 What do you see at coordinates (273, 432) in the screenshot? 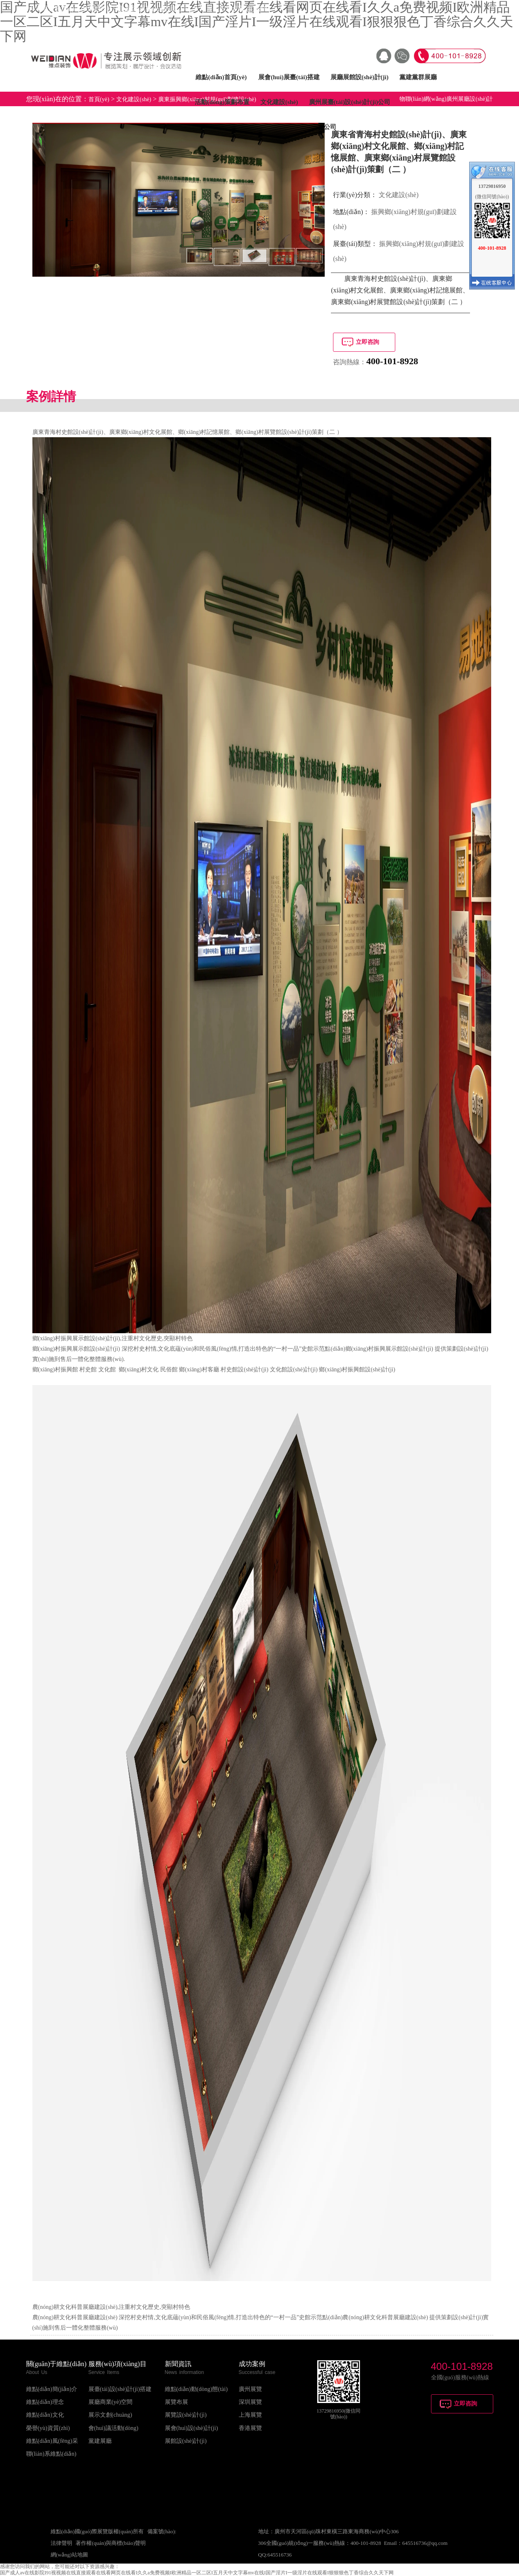
I see `鄉(xiāng)村展覽館設(shè)計(jì)` at bounding box center [273, 432].